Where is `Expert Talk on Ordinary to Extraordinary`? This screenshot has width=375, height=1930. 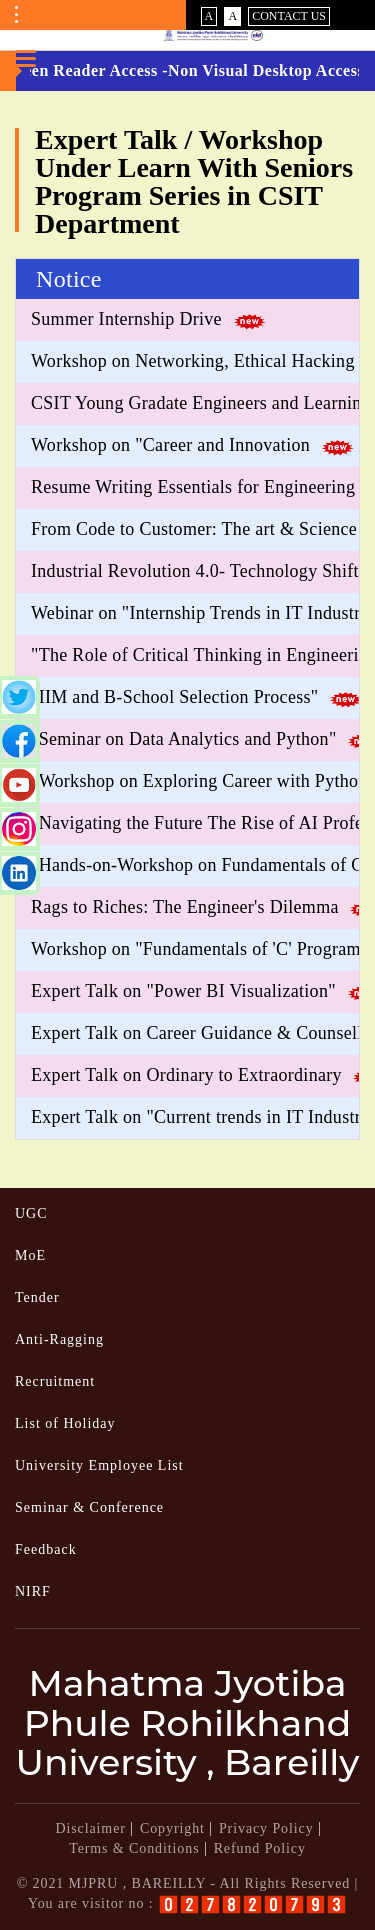
Expert Talk on Ordinary to Extraordinary is located at coordinates (186, 1075).